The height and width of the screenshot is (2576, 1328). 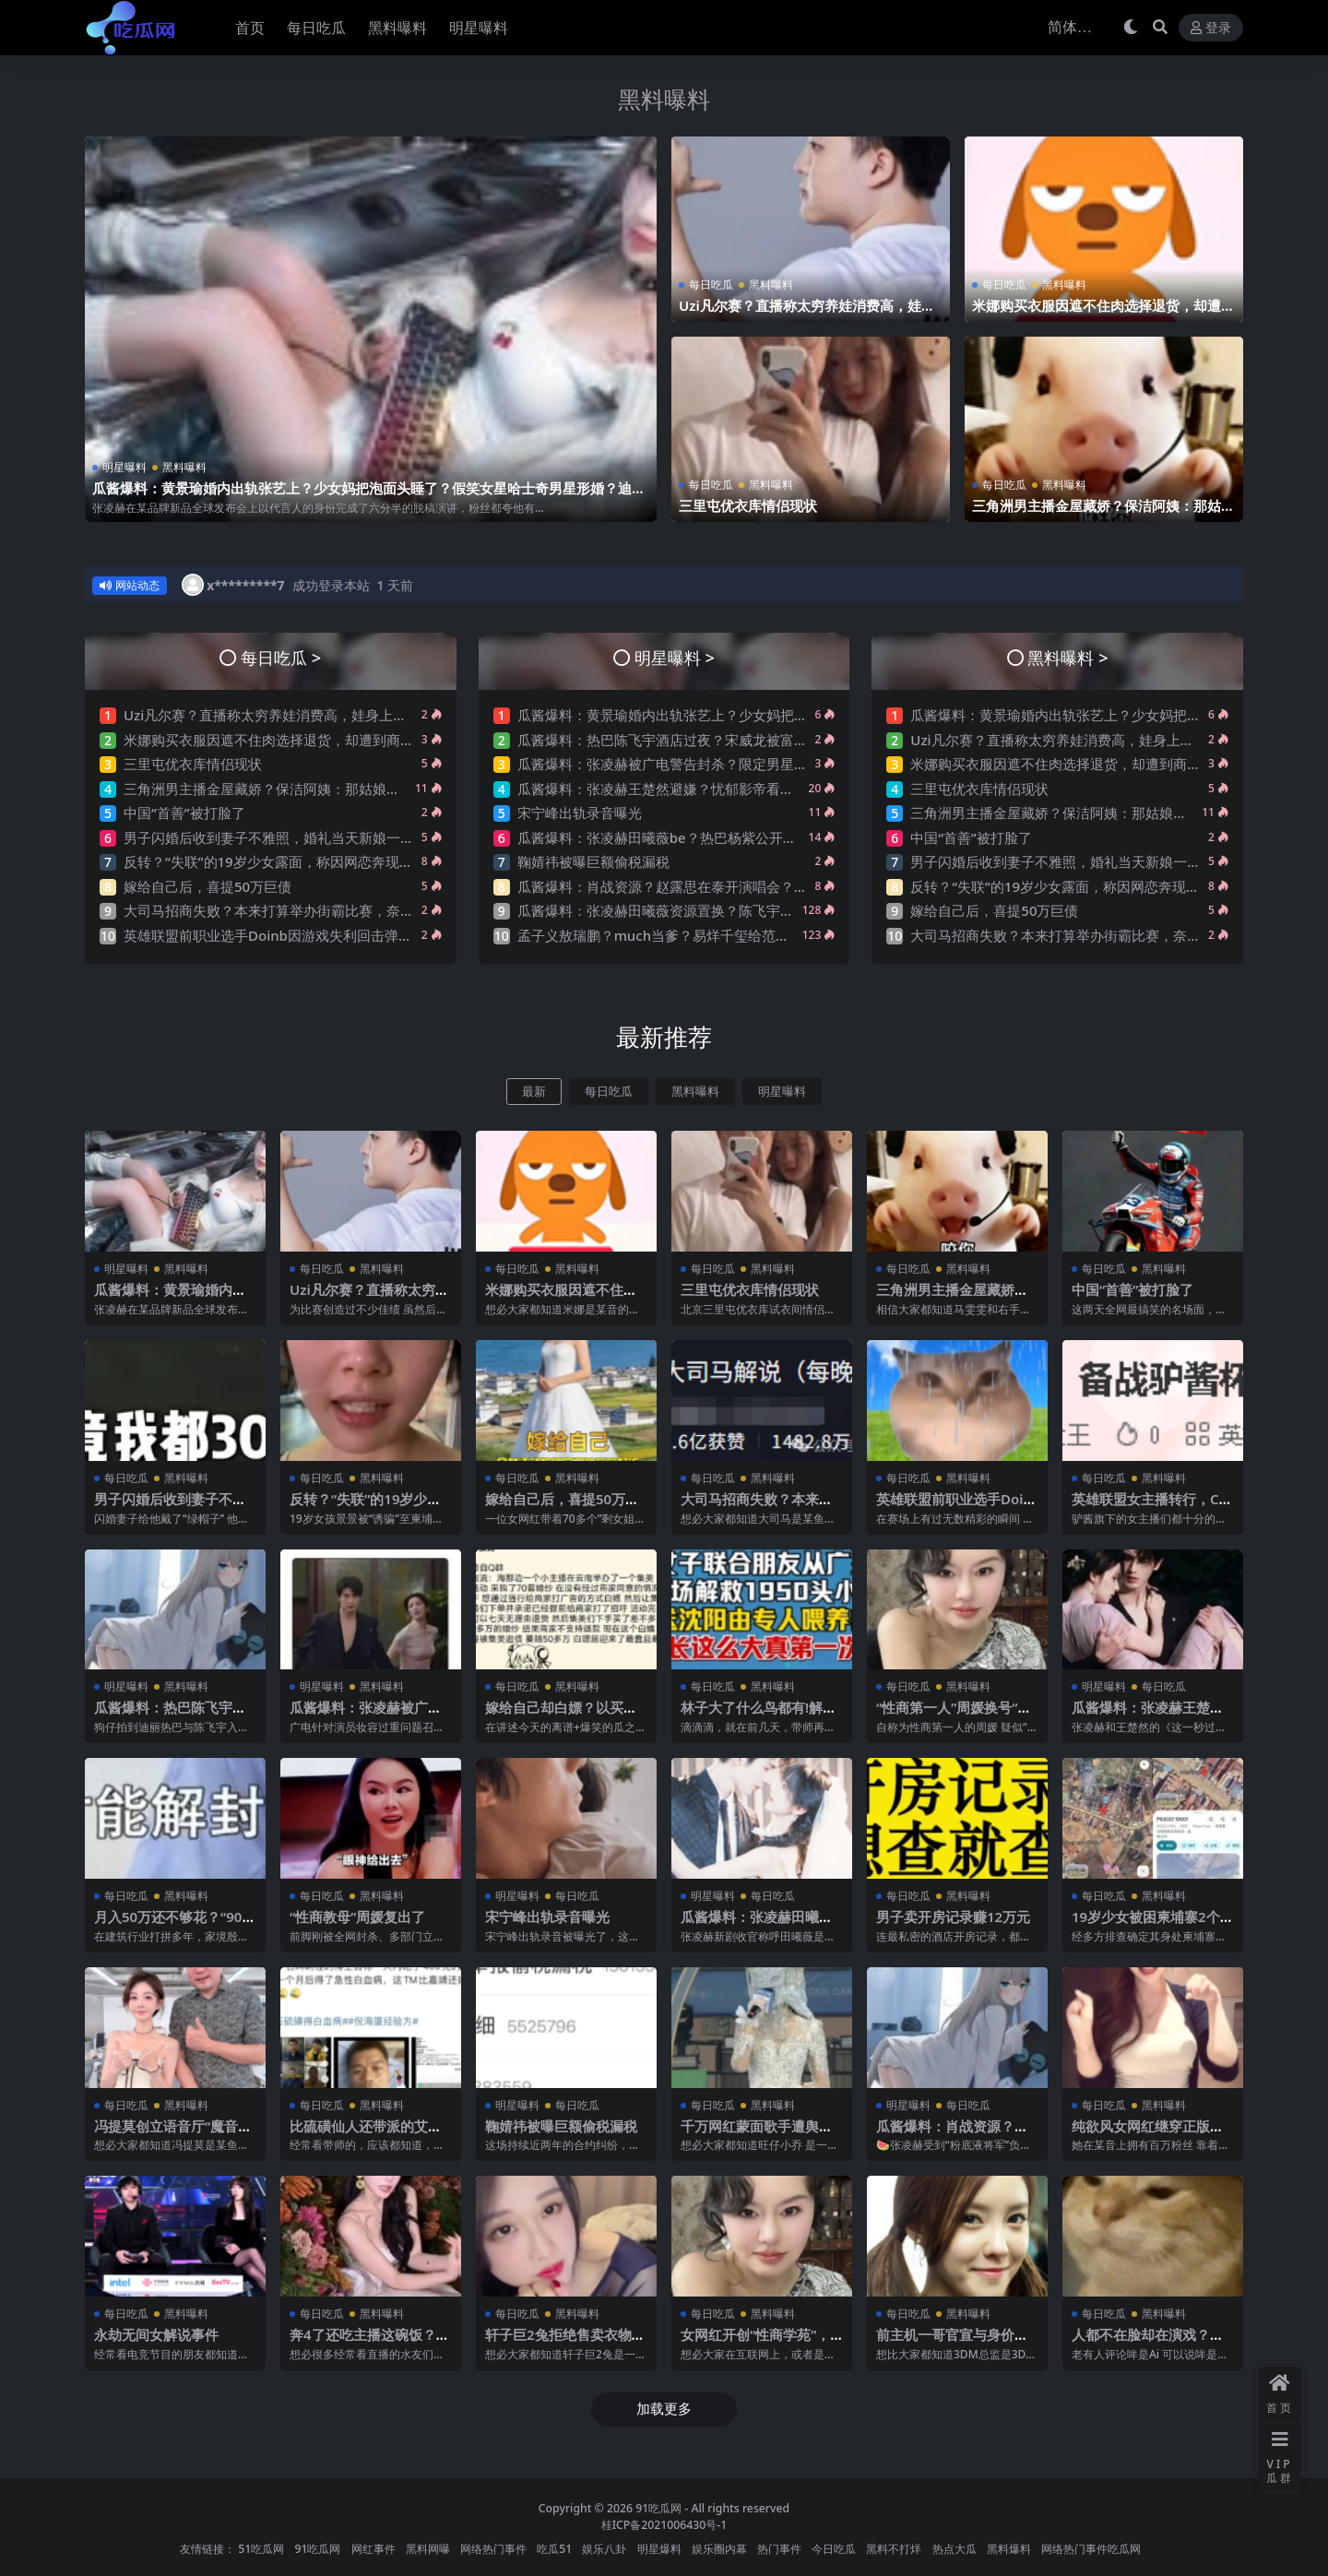 What do you see at coordinates (579, 812) in the screenshot?
I see `宋宁峰出轨录音曝光` at bounding box center [579, 812].